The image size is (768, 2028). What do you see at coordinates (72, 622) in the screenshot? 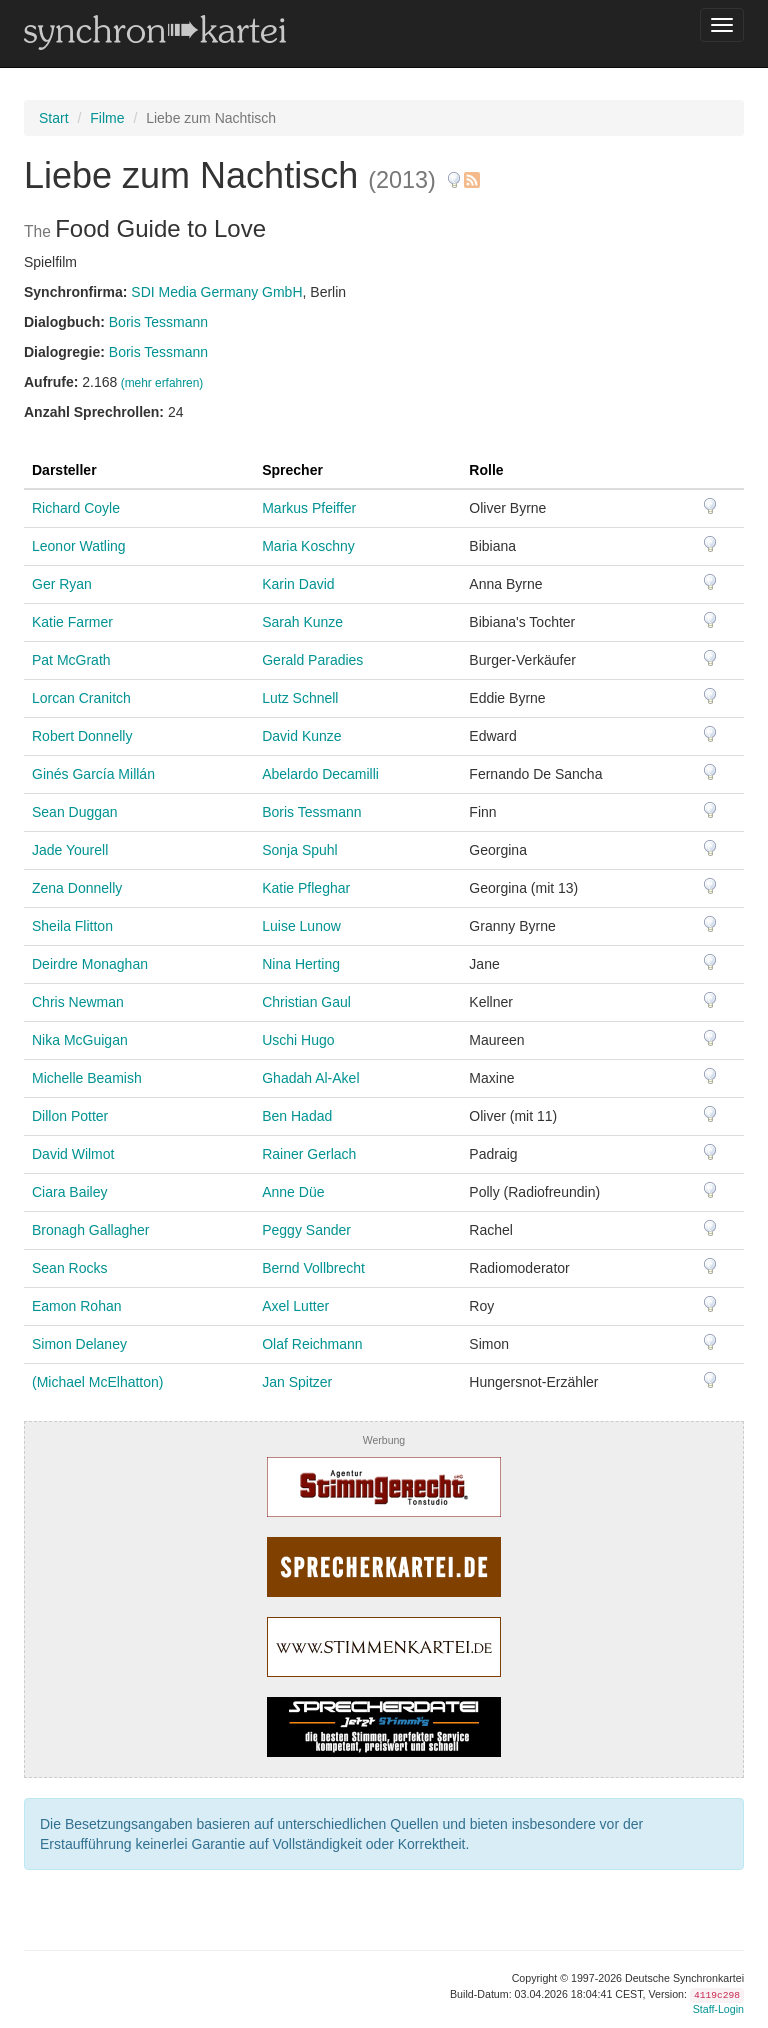
I see `Katie Farmer` at bounding box center [72, 622].